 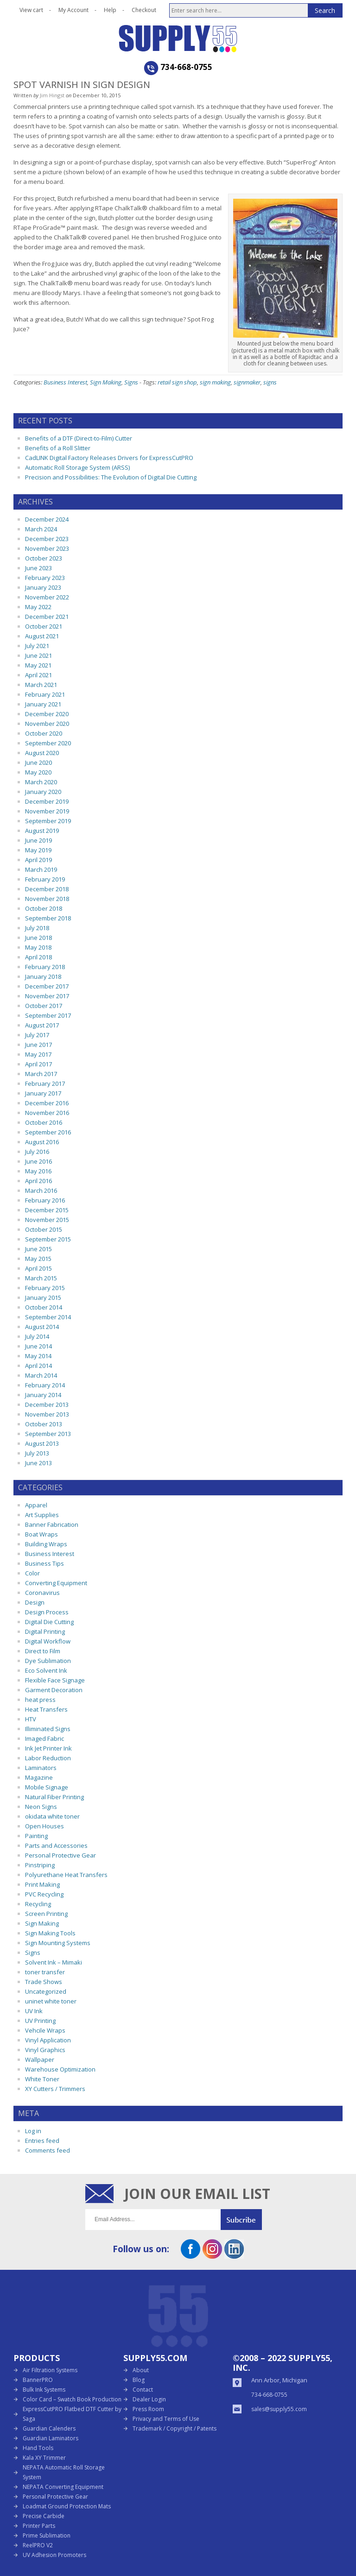 I want to click on August 2019, so click(x=42, y=830).